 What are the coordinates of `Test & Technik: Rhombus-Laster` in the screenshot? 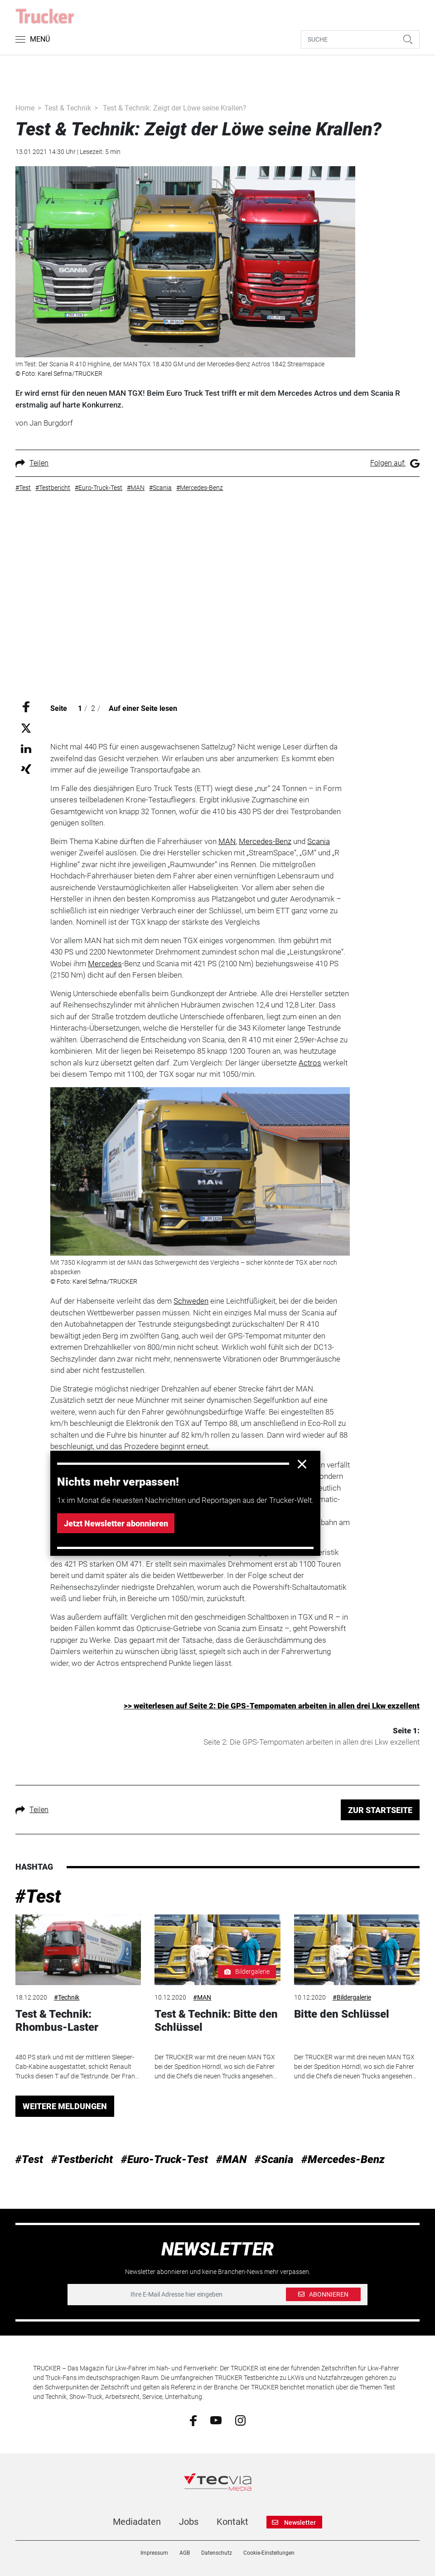 It's located at (56, 2021).